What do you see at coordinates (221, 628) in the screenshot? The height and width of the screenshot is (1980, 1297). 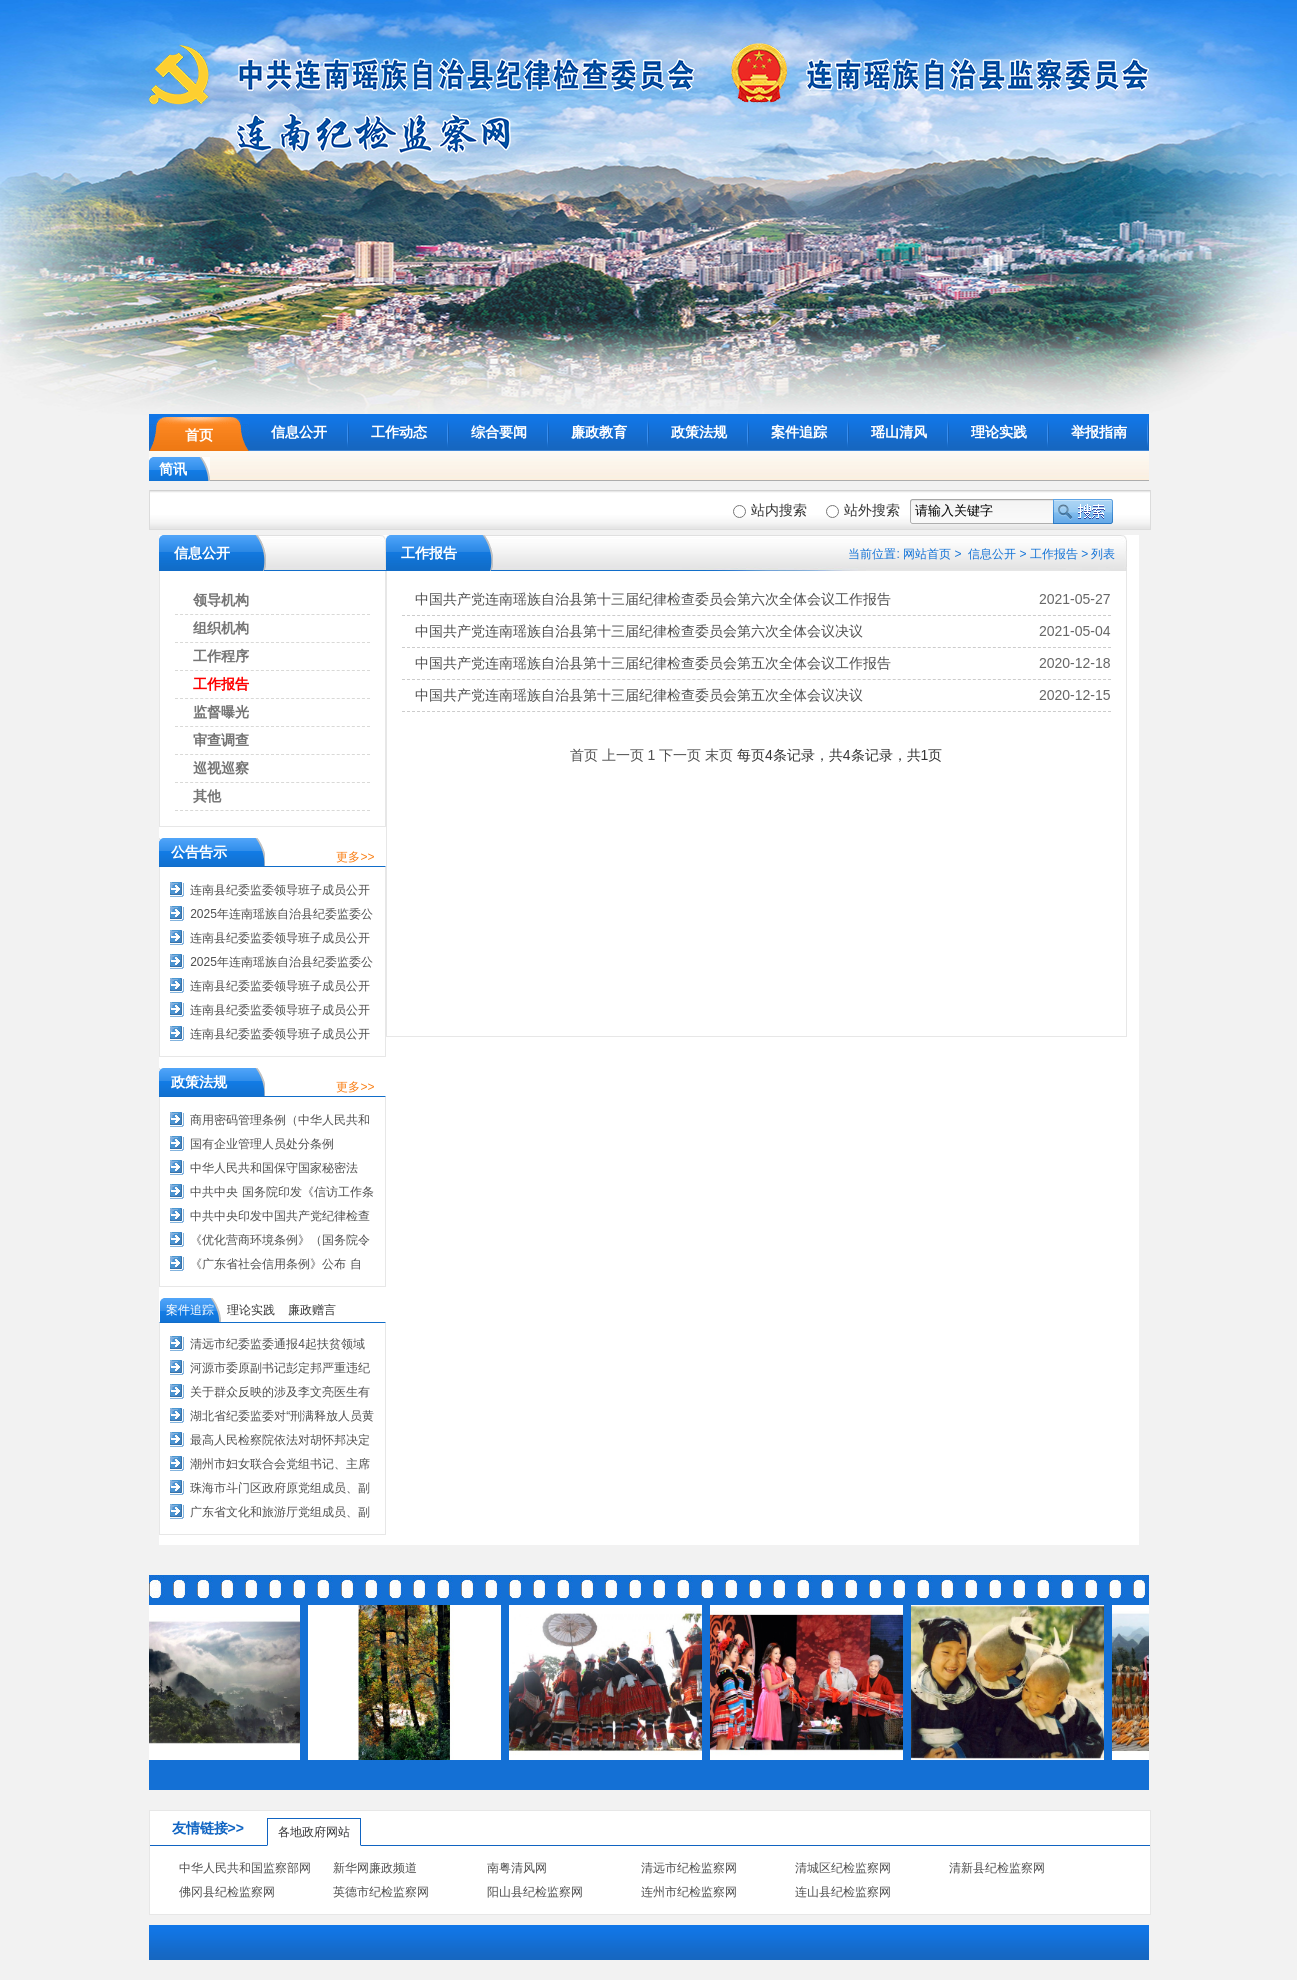 I see `组织机构` at bounding box center [221, 628].